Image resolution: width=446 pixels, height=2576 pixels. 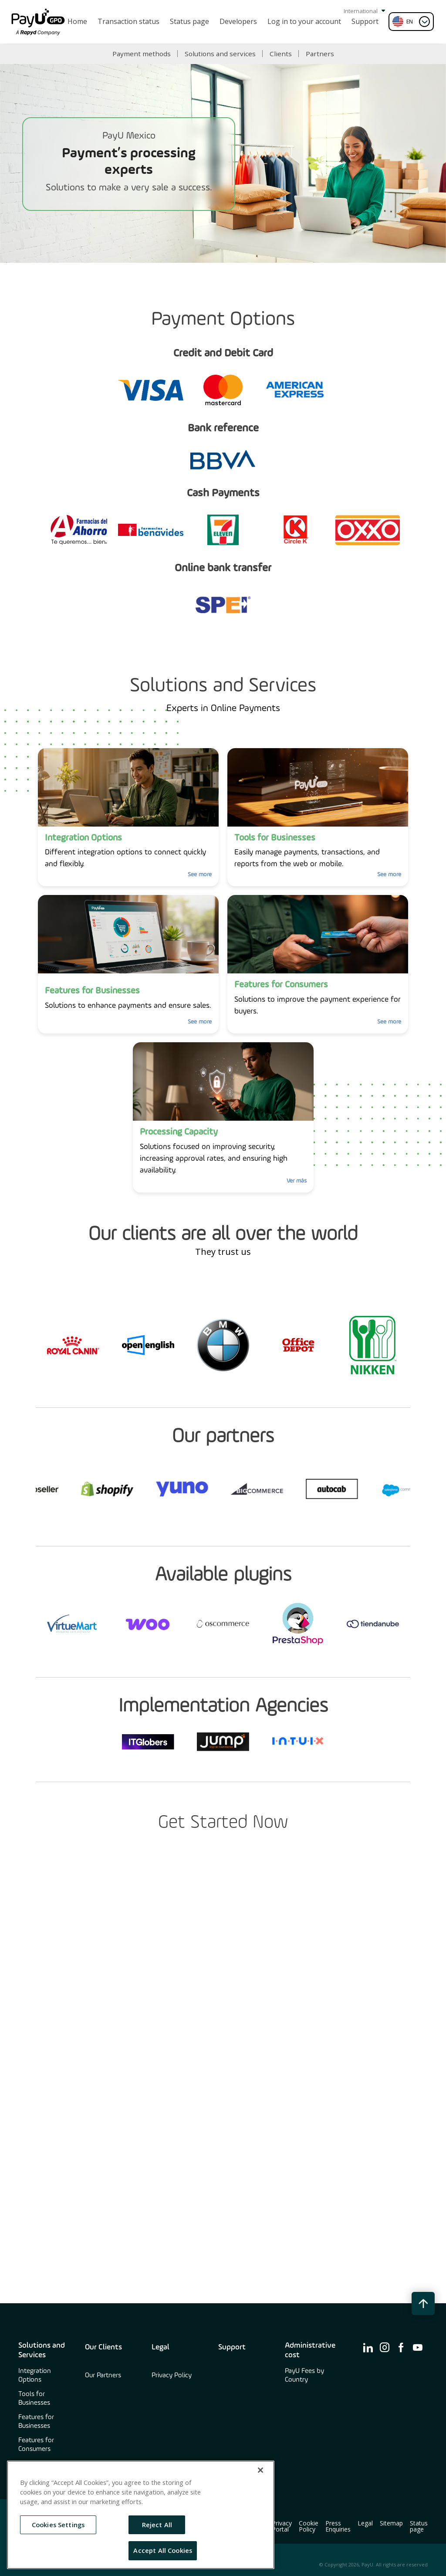 What do you see at coordinates (310, 2350) in the screenshot?
I see `Administrative cost` at bounding box center [310, 2350].